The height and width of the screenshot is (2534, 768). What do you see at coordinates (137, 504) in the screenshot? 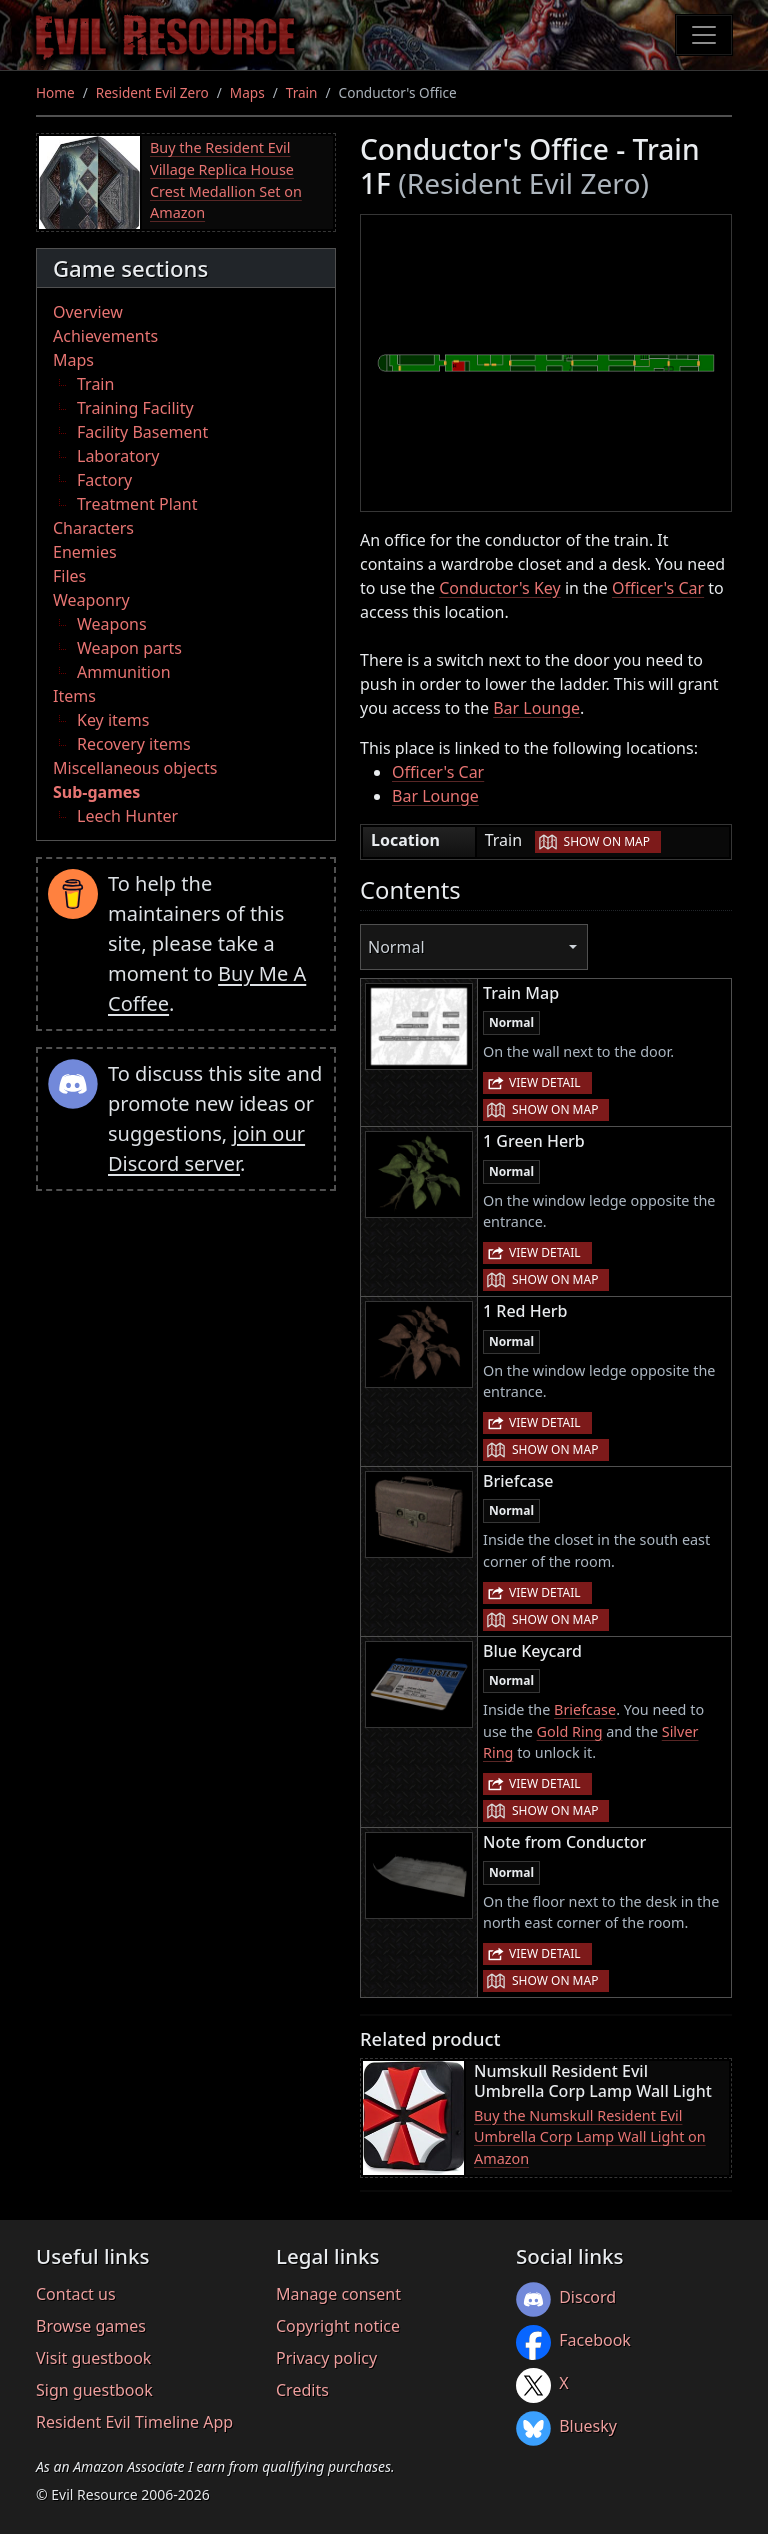
I see `Treatment Plant` at bounding box center [137, 504].